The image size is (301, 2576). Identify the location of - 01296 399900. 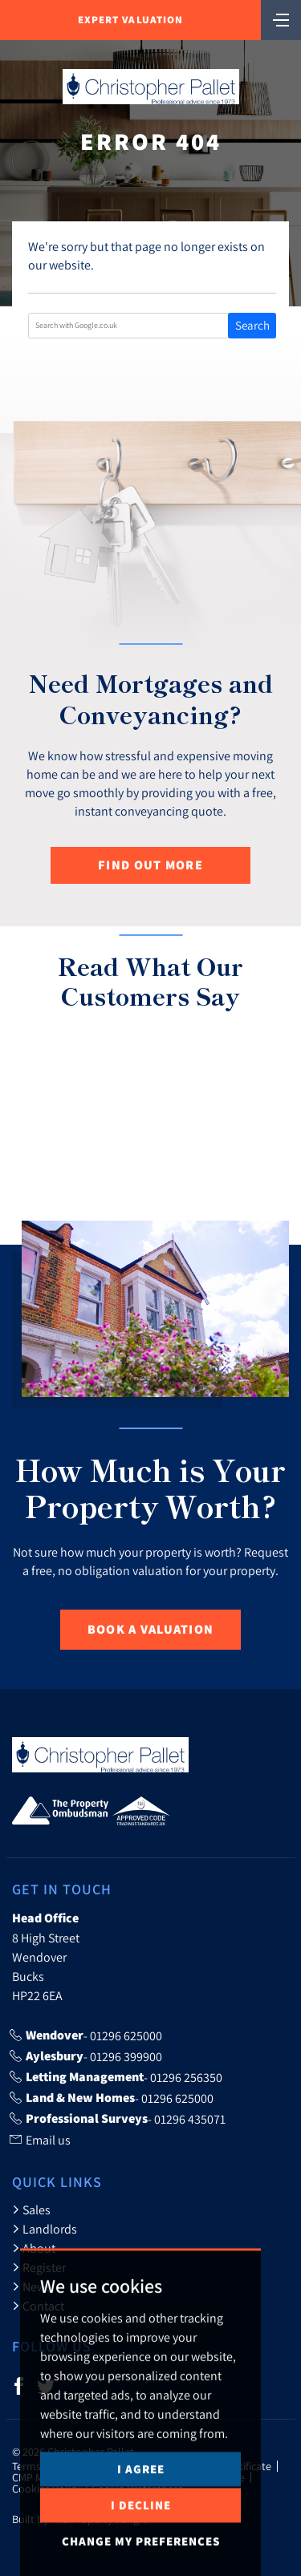
(86, 2056).